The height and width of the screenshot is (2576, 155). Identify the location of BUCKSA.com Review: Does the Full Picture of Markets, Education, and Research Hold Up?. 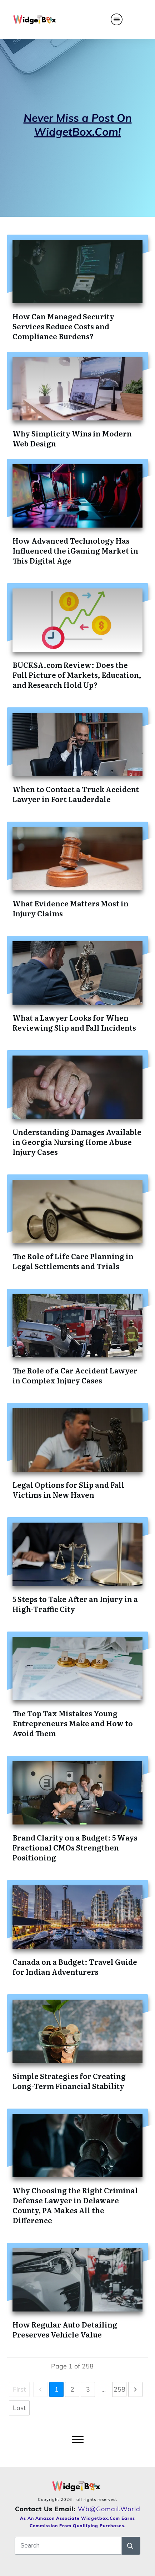
(76, 674).